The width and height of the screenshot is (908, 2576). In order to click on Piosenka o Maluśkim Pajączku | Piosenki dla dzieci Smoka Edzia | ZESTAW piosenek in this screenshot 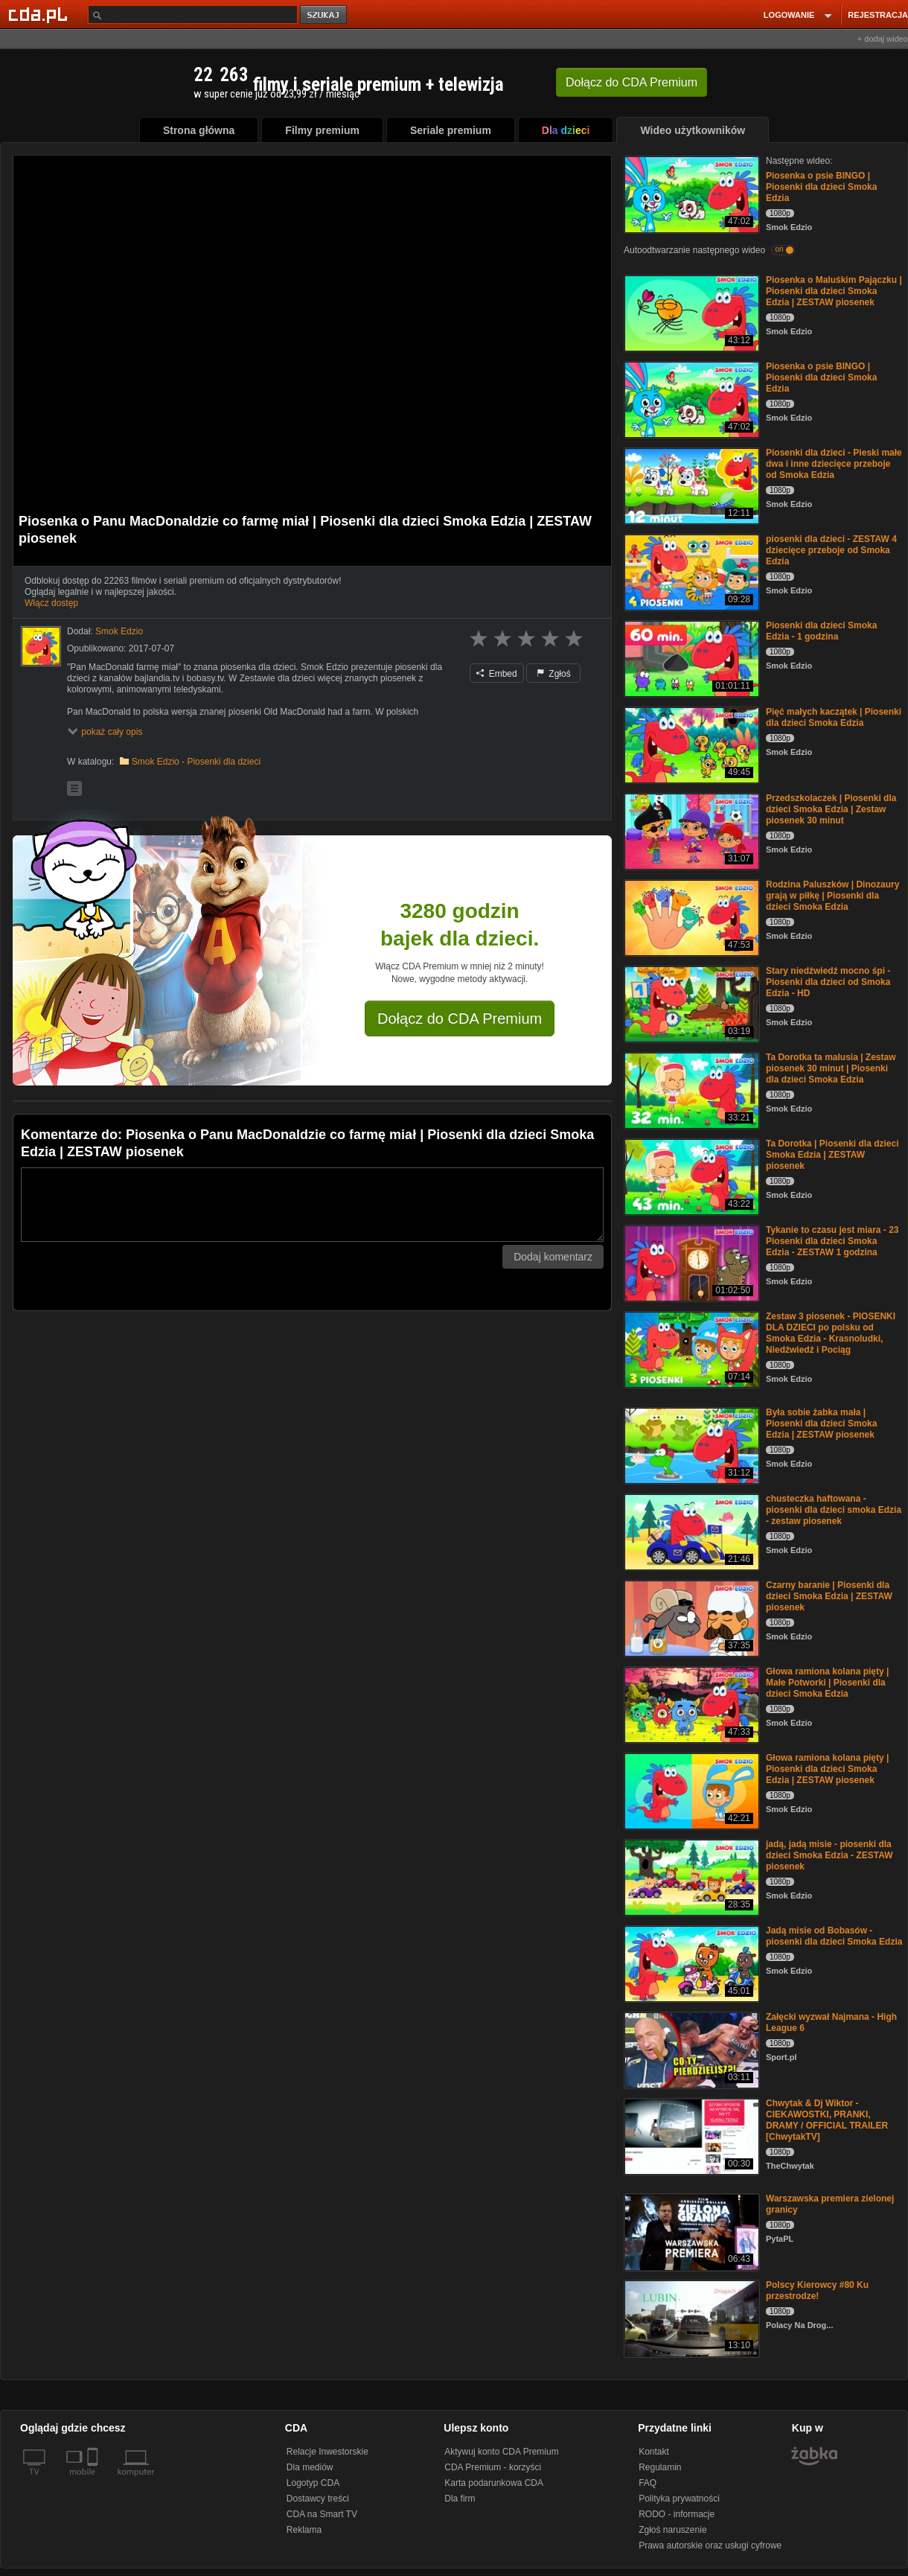, I will do `click(834, 291)`.